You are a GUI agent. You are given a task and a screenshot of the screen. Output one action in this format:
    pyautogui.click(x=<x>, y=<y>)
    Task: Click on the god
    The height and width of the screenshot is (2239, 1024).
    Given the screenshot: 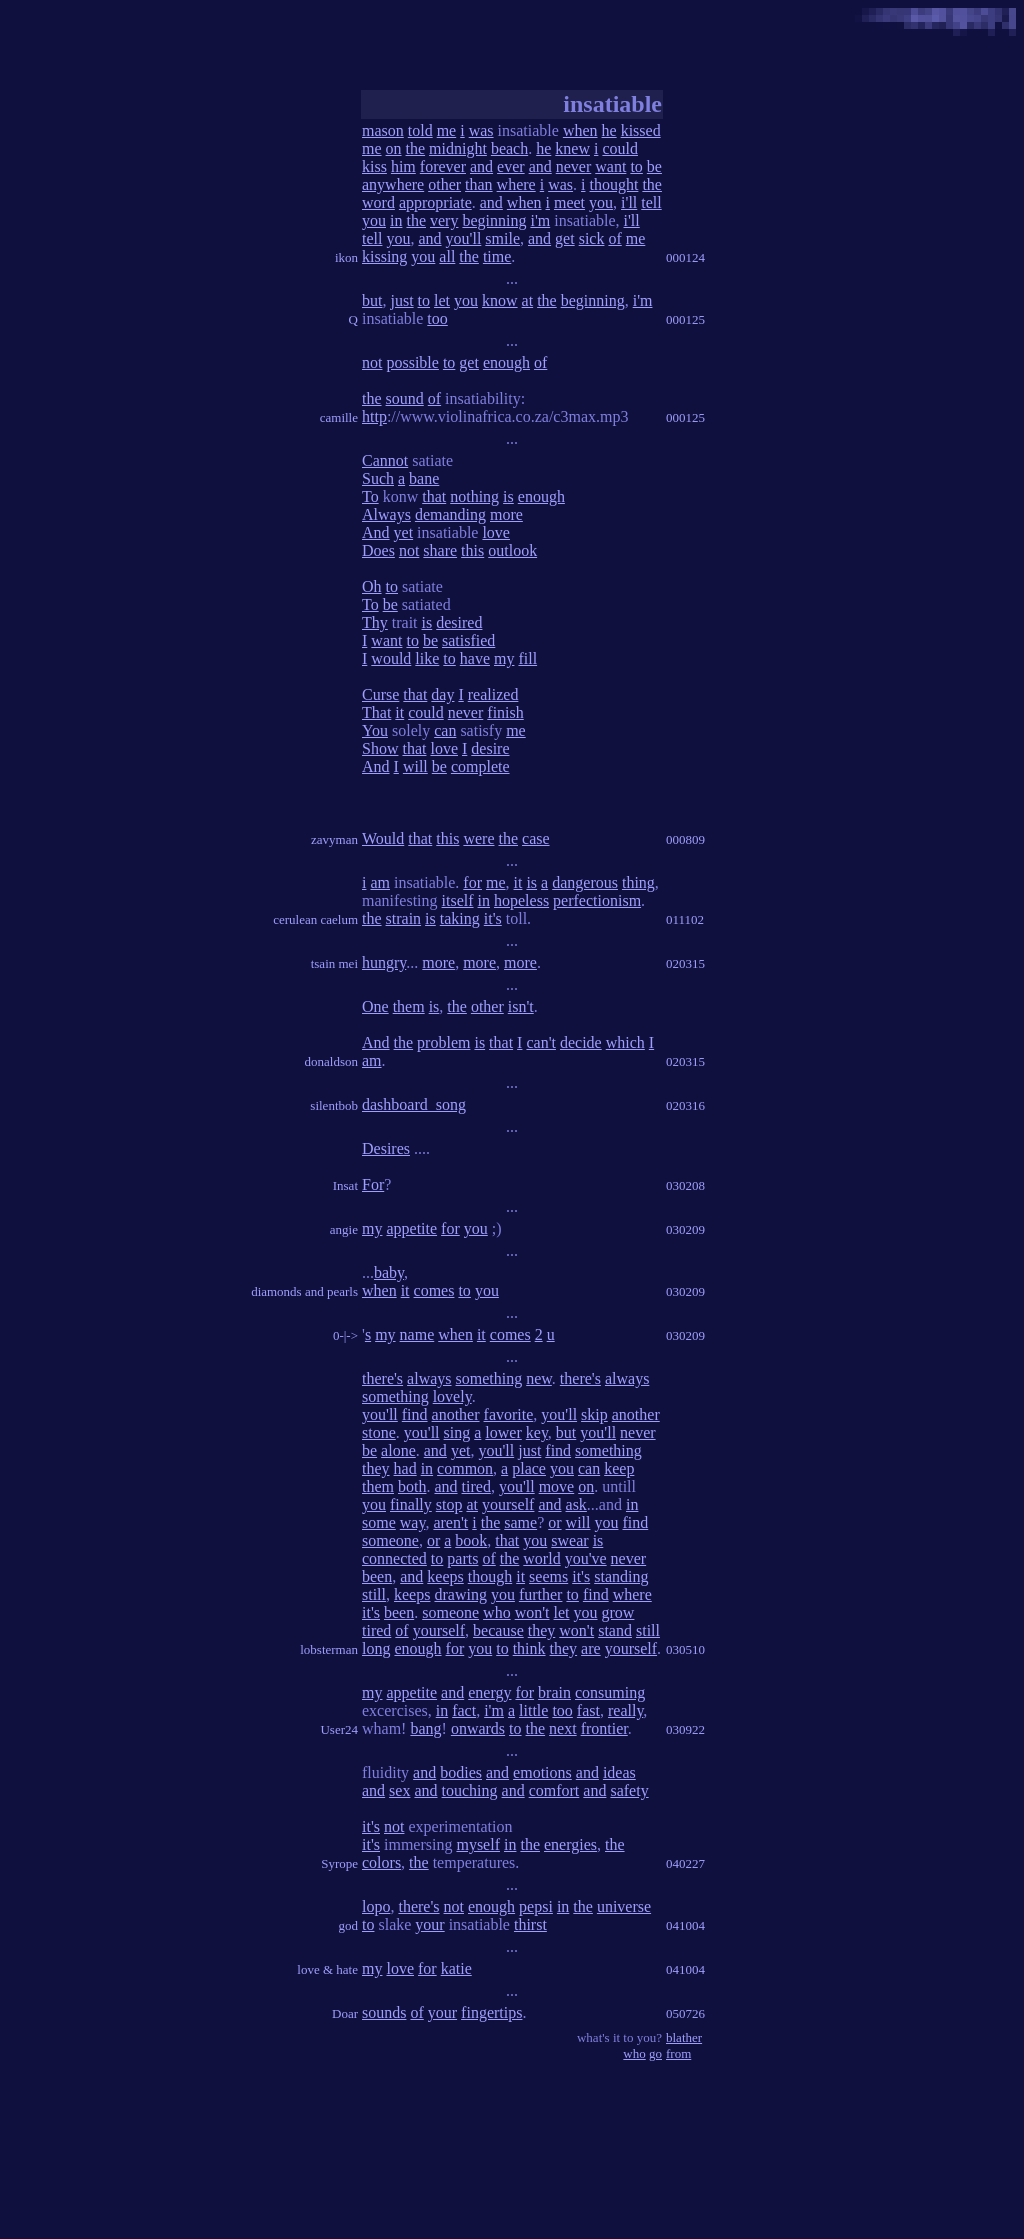 What is the action you would take?
    pyautogui.click(x=349, y=1925)
    